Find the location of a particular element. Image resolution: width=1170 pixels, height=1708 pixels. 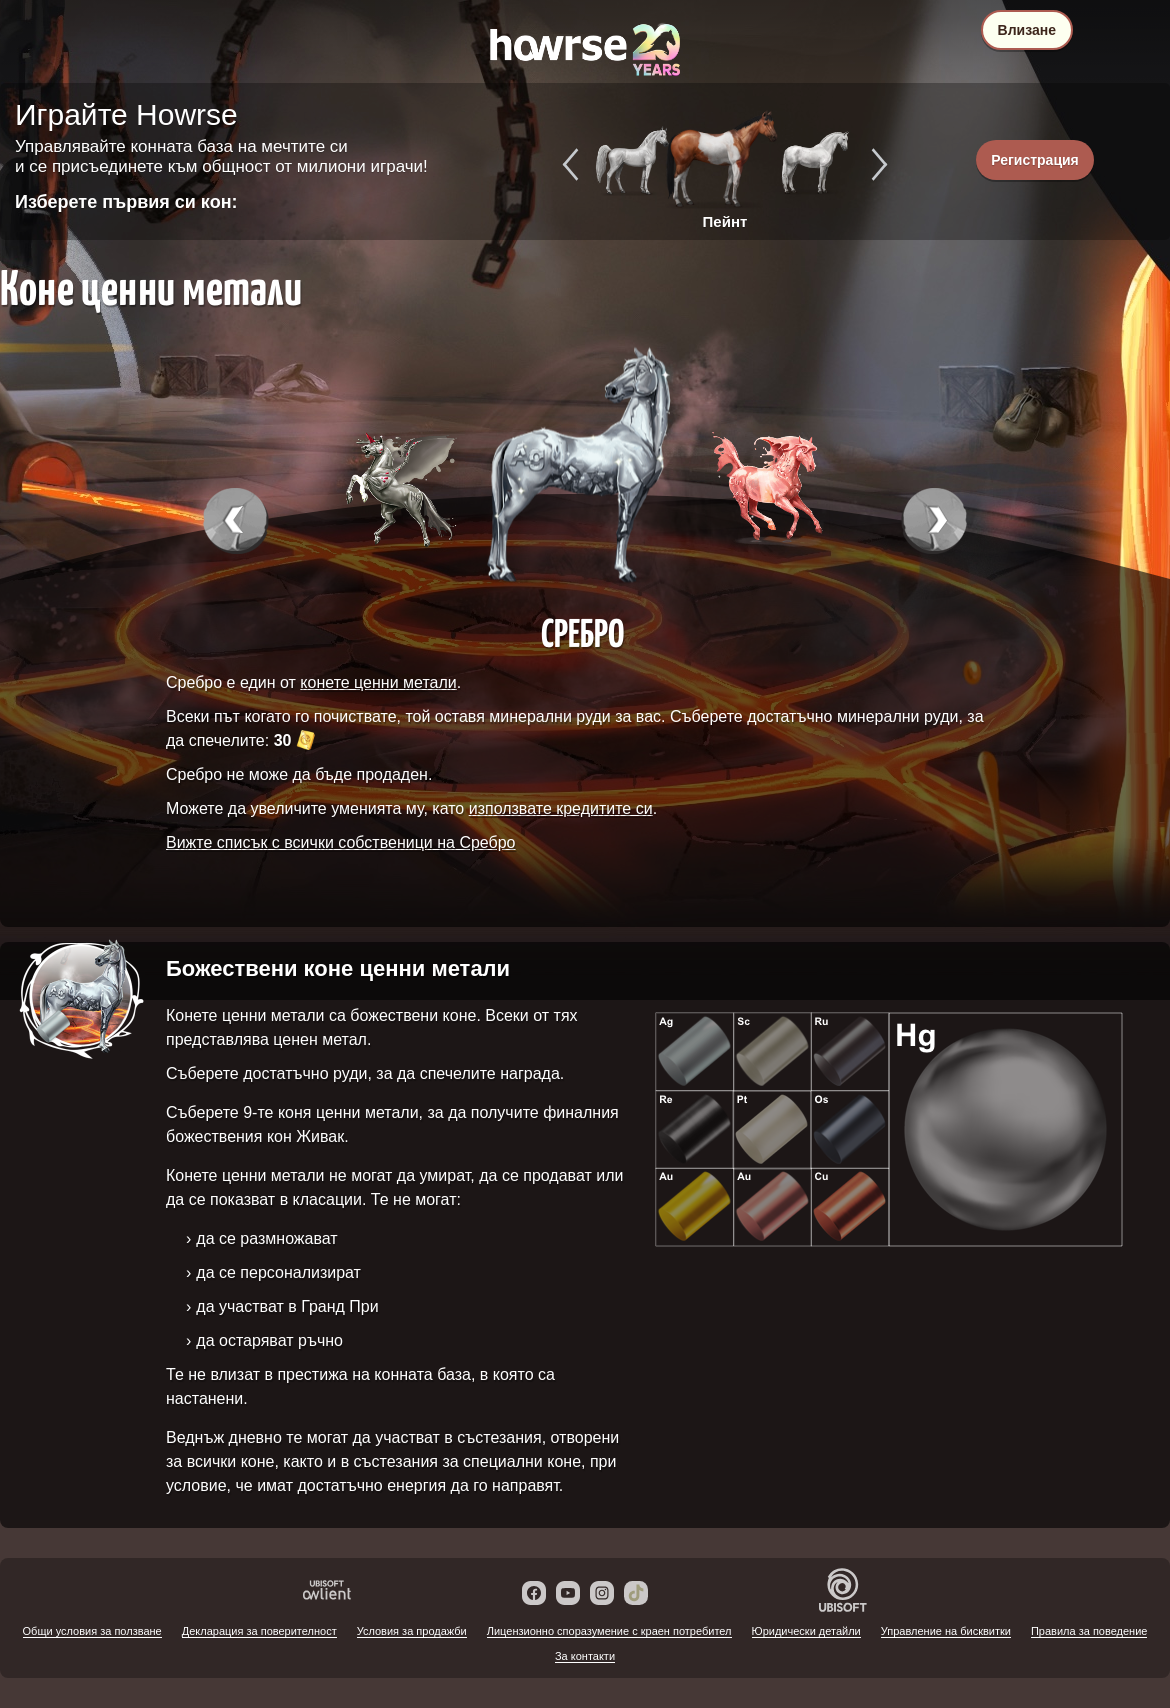

За контакти is located at coordinates (585, 1656).